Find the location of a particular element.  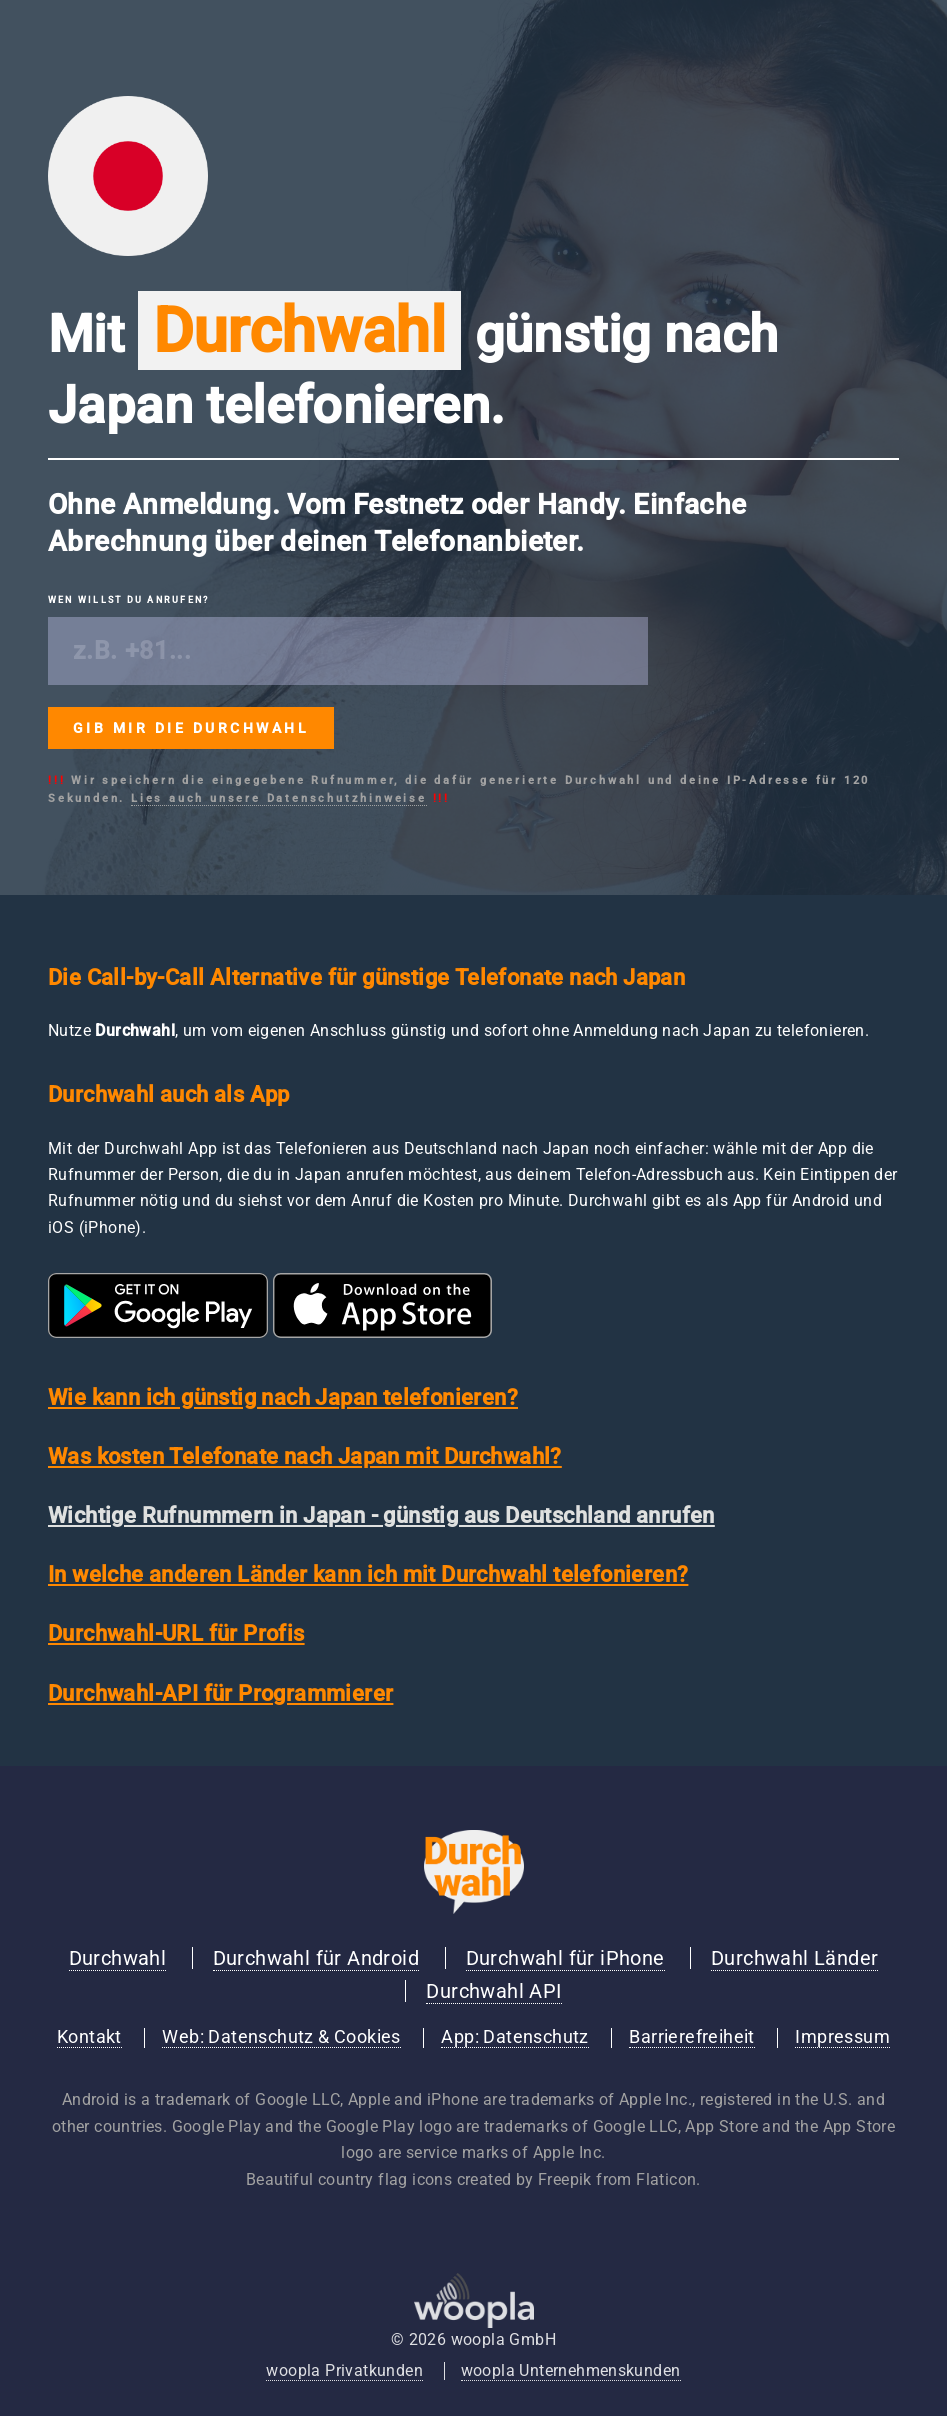

woopla Unternehmenskunden is located at coordinates (571, 2370).